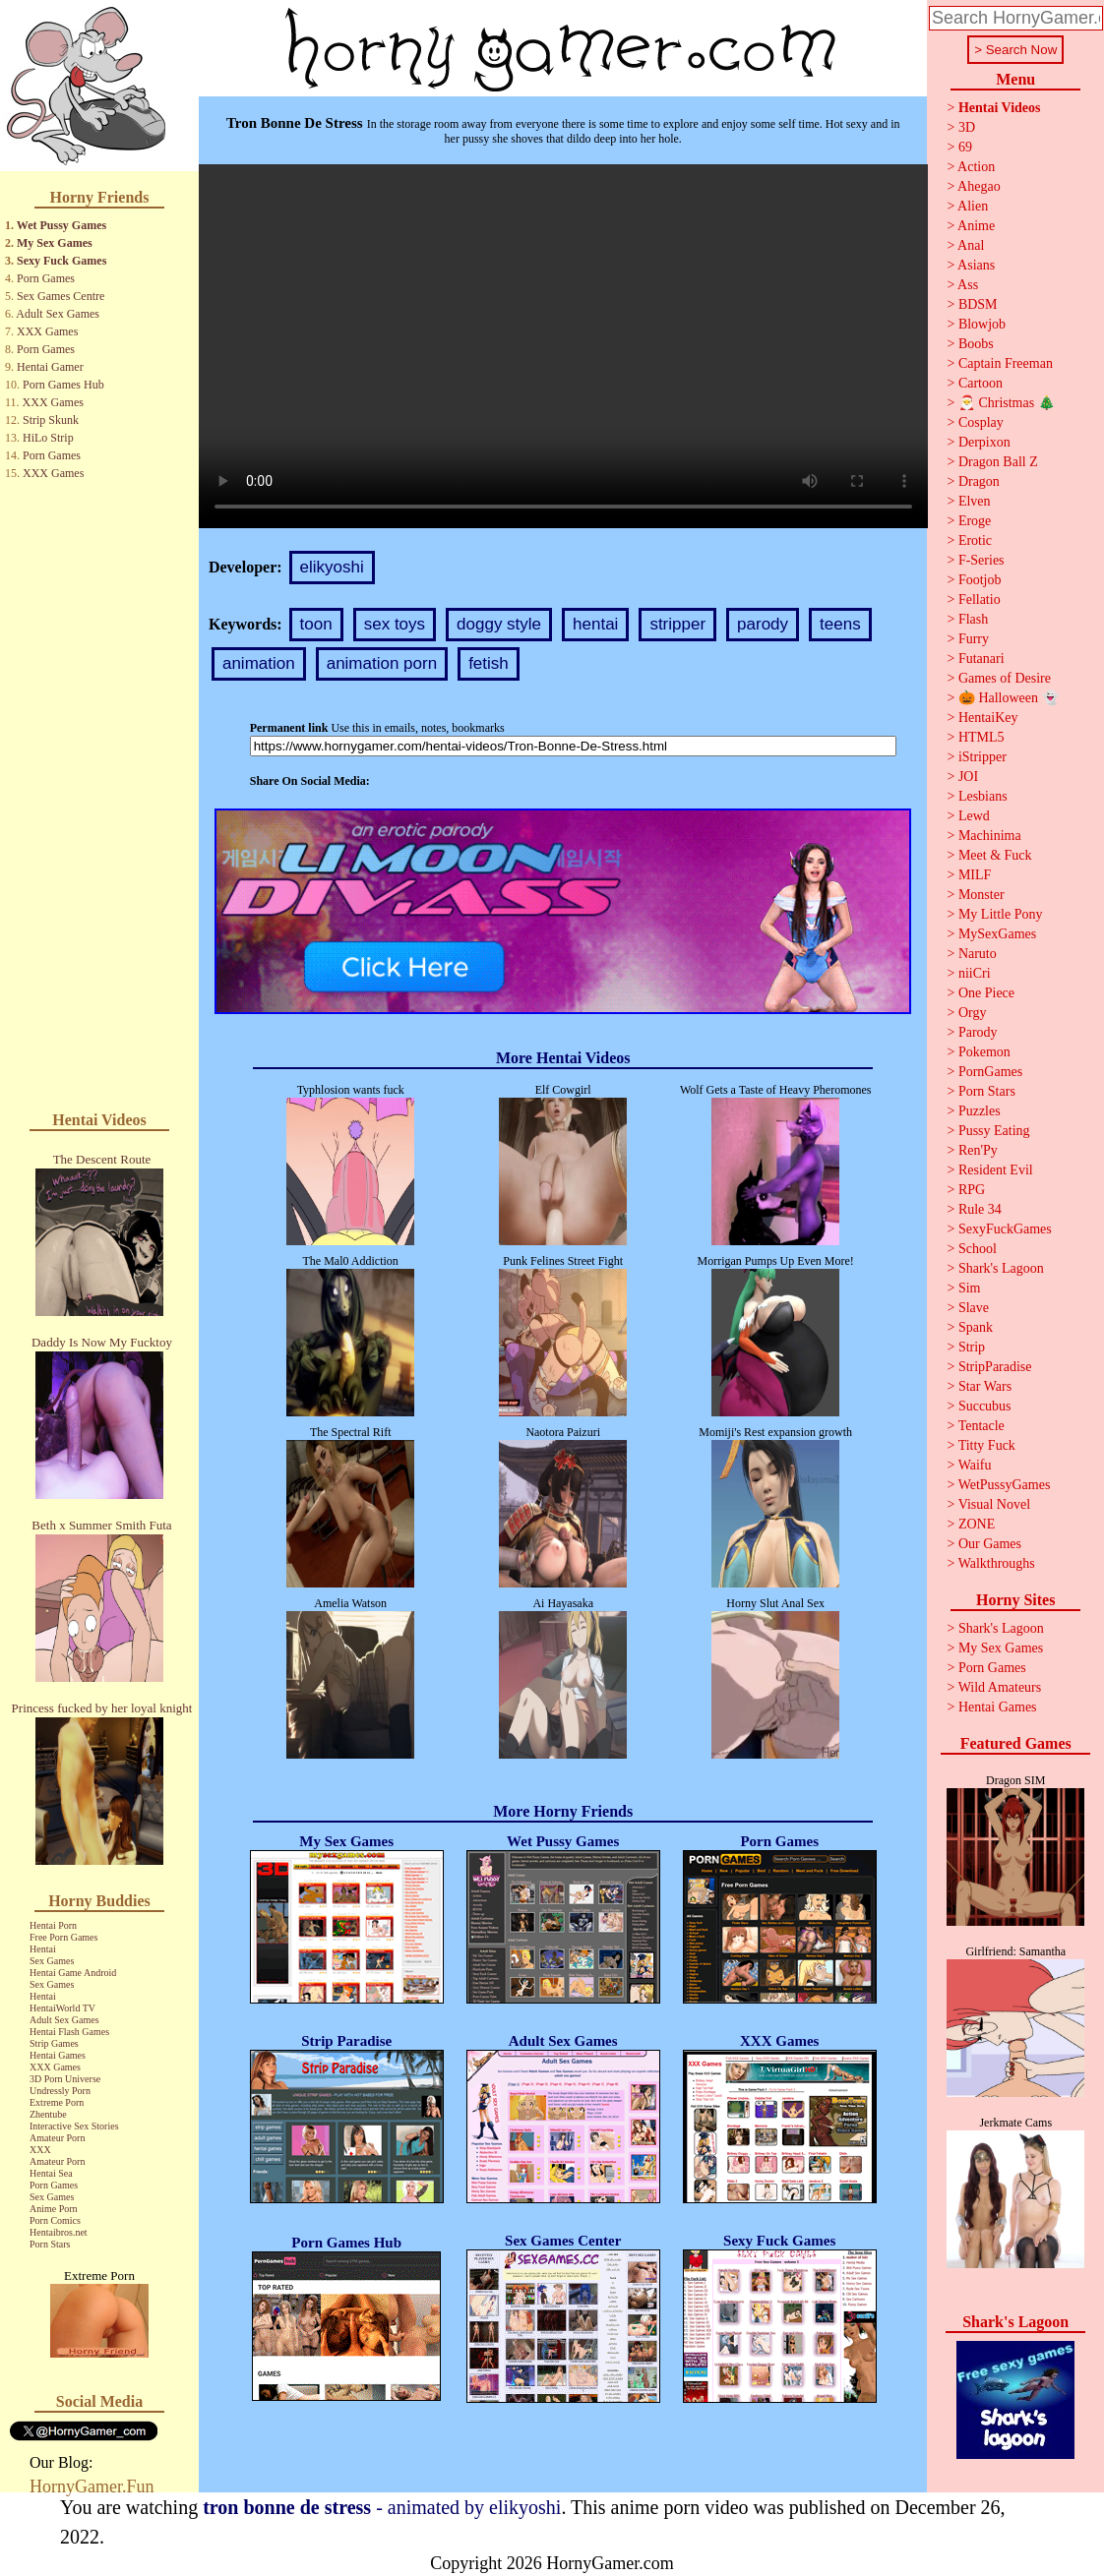 This screenshot has width=1104, height=2576. What do you see at coordinates (59, 2232) in the screenshot?
I see `Hentaibros.net` at bounding box center [59, 2232].